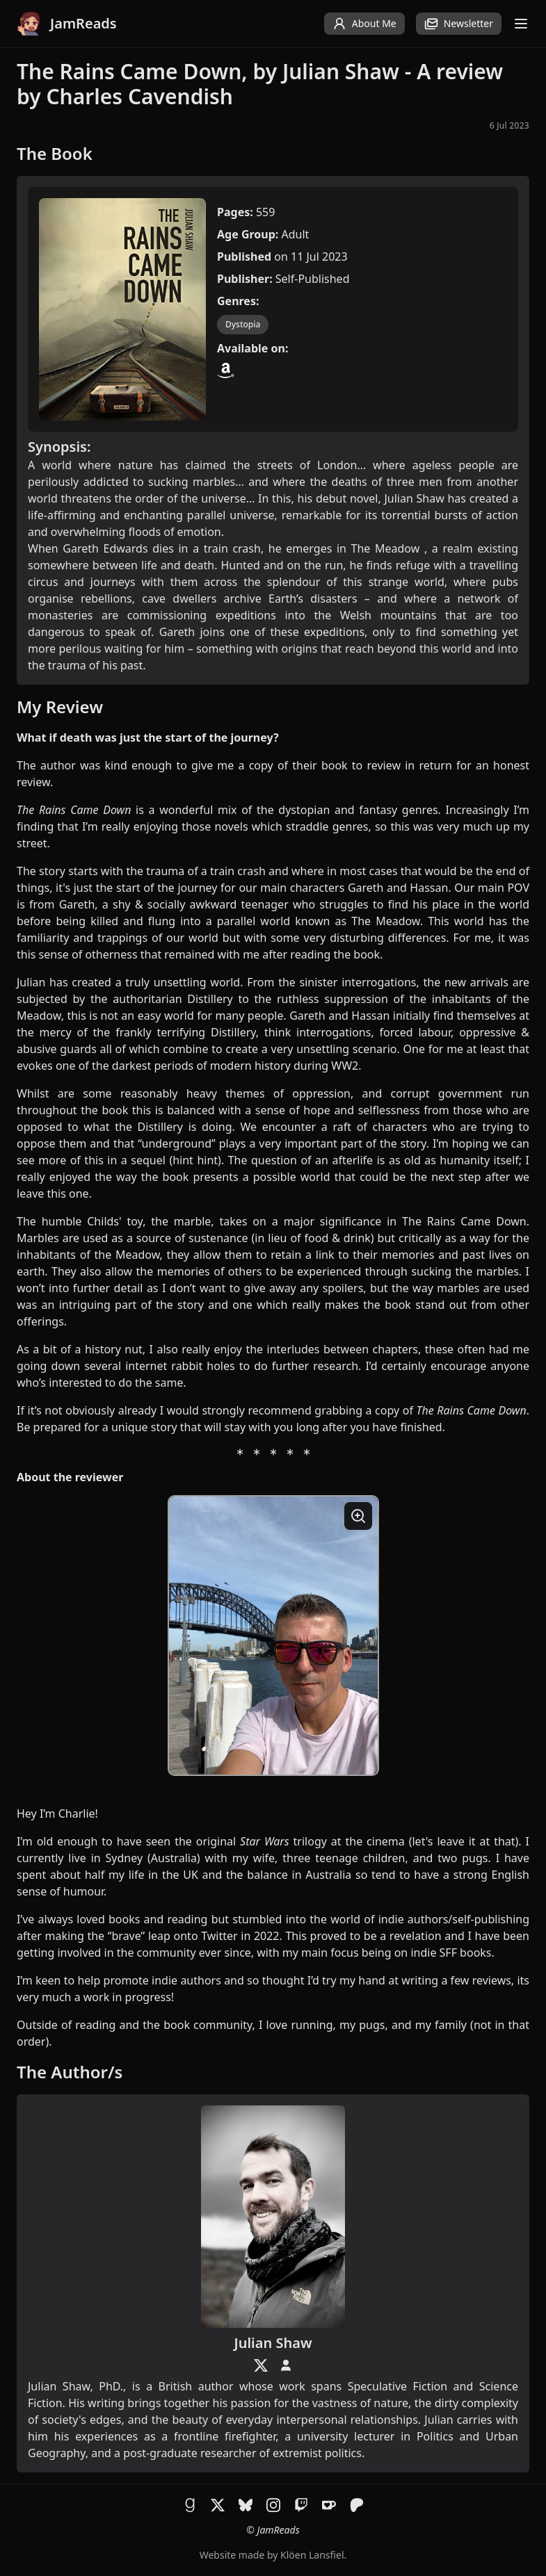  What do you see at coordinates (364, 24) in the screenshot?
I see `About Me` at bounding box center [364, 24].